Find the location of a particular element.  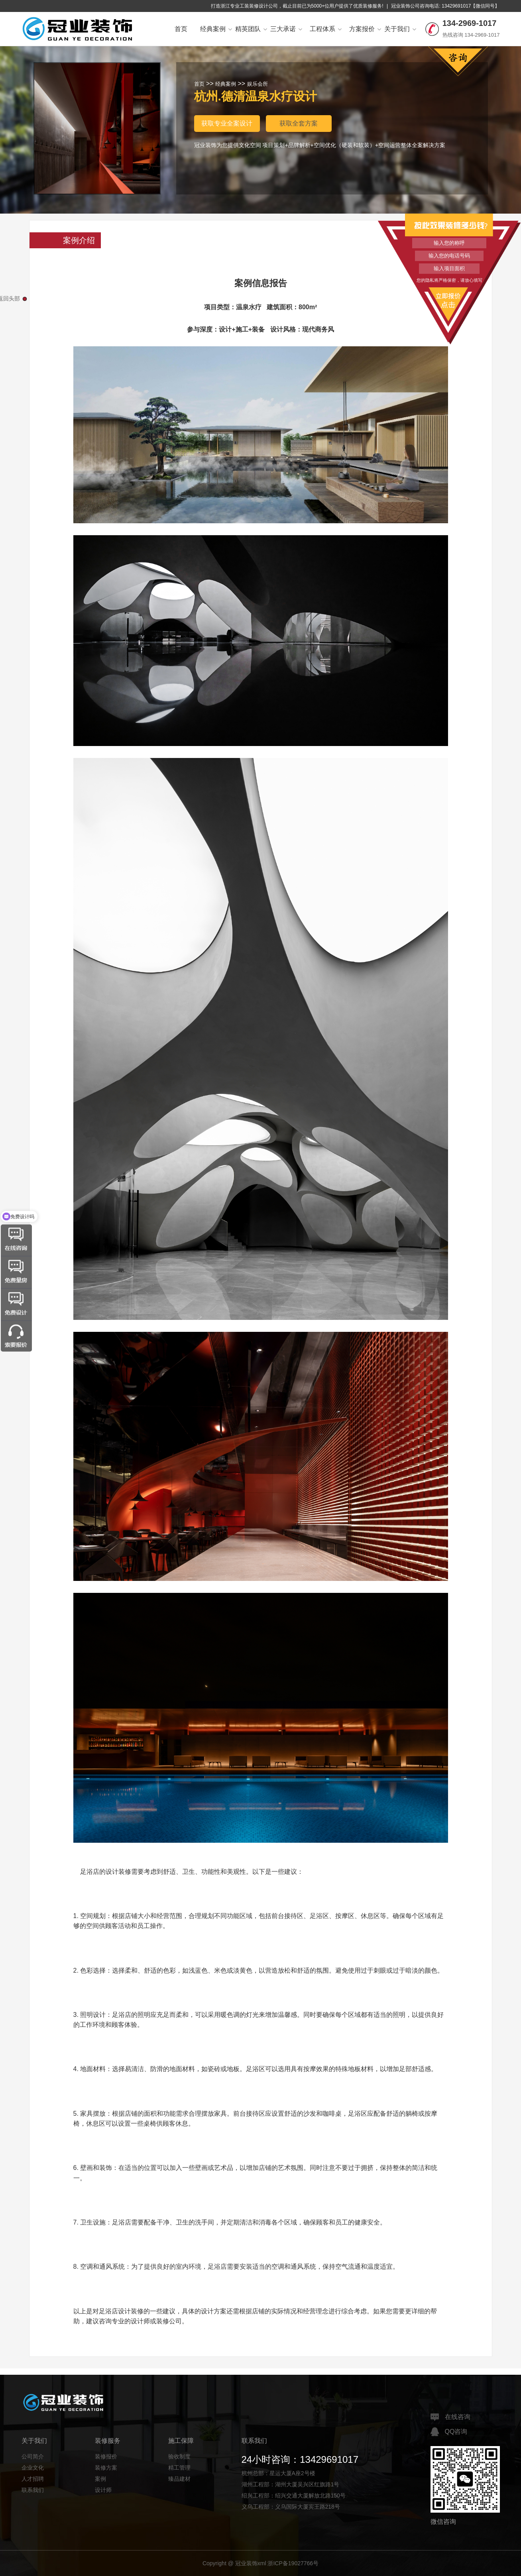

装修服务 is located at coordinates (107, 2440).